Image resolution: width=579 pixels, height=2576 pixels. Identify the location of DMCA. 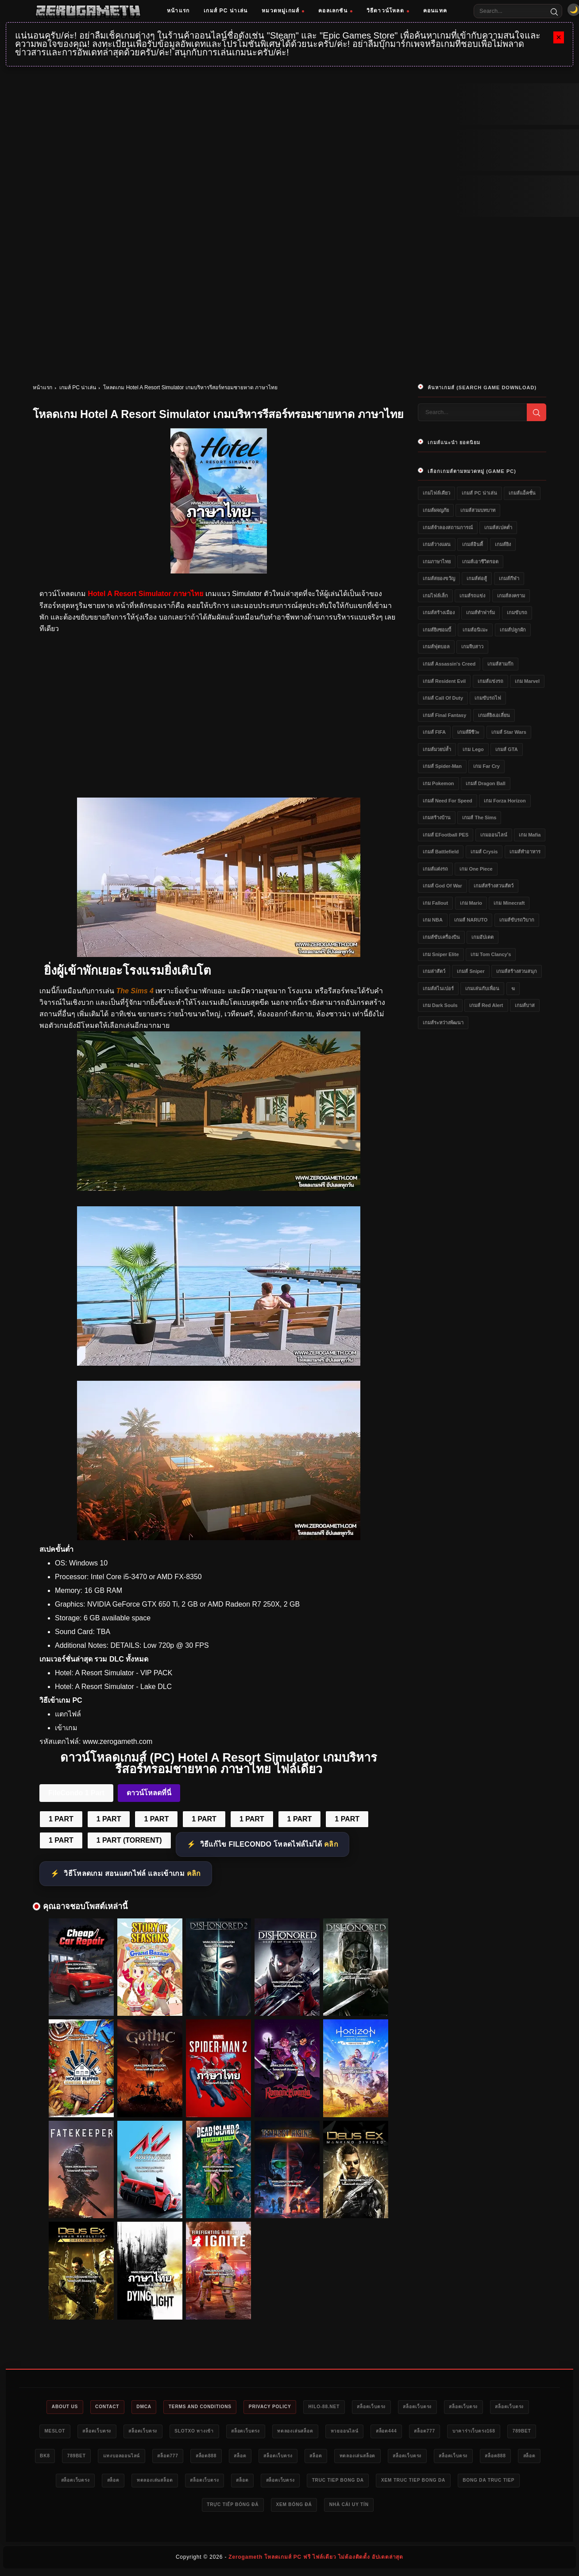
(153, 2407).